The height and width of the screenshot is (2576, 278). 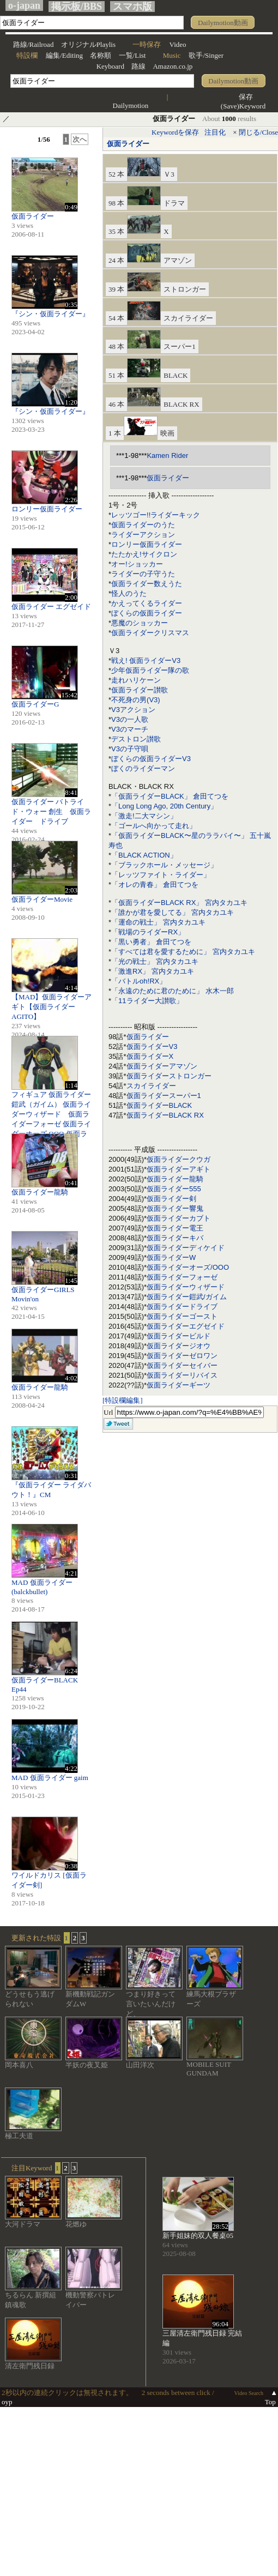 What do you see at coordinates (178, 1169) in the screenshot?
I see `仮面ライダーアギト` at bounding box center [178, 1169].